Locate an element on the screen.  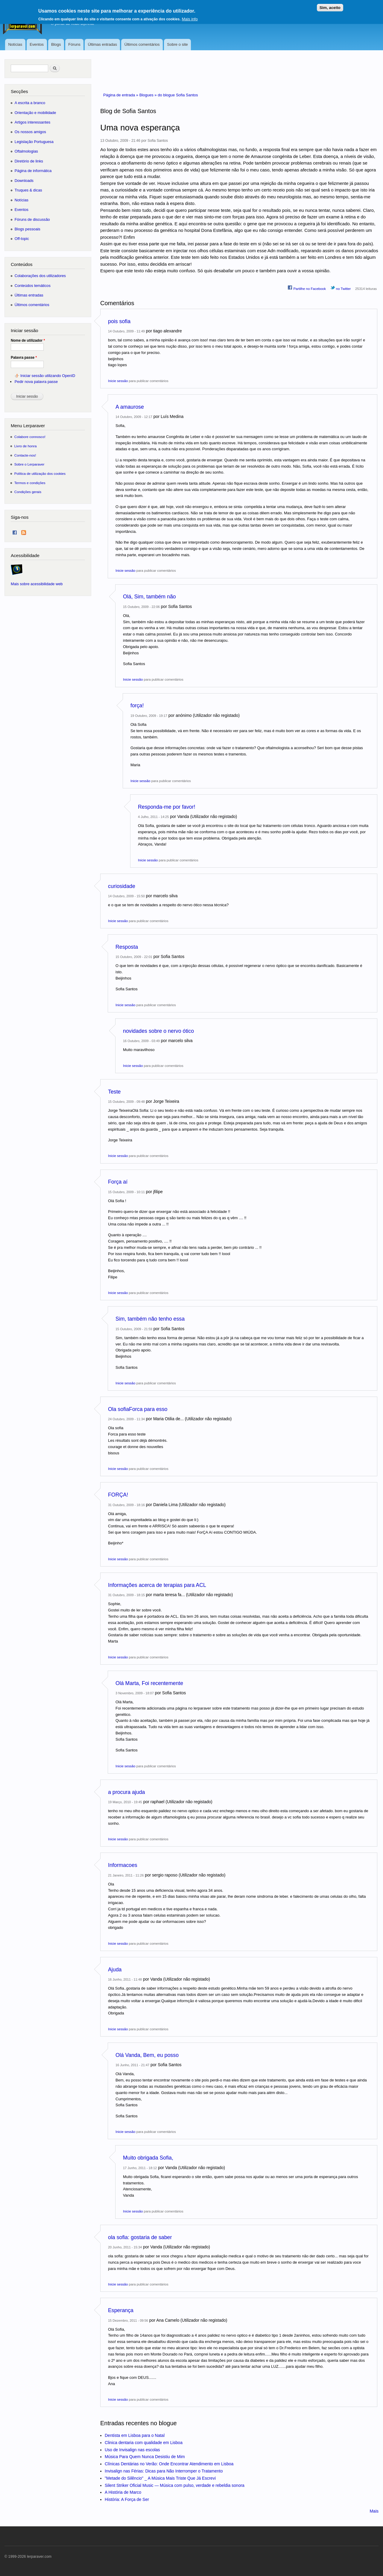
Últimas entradas is located at coordinates (102, 44).